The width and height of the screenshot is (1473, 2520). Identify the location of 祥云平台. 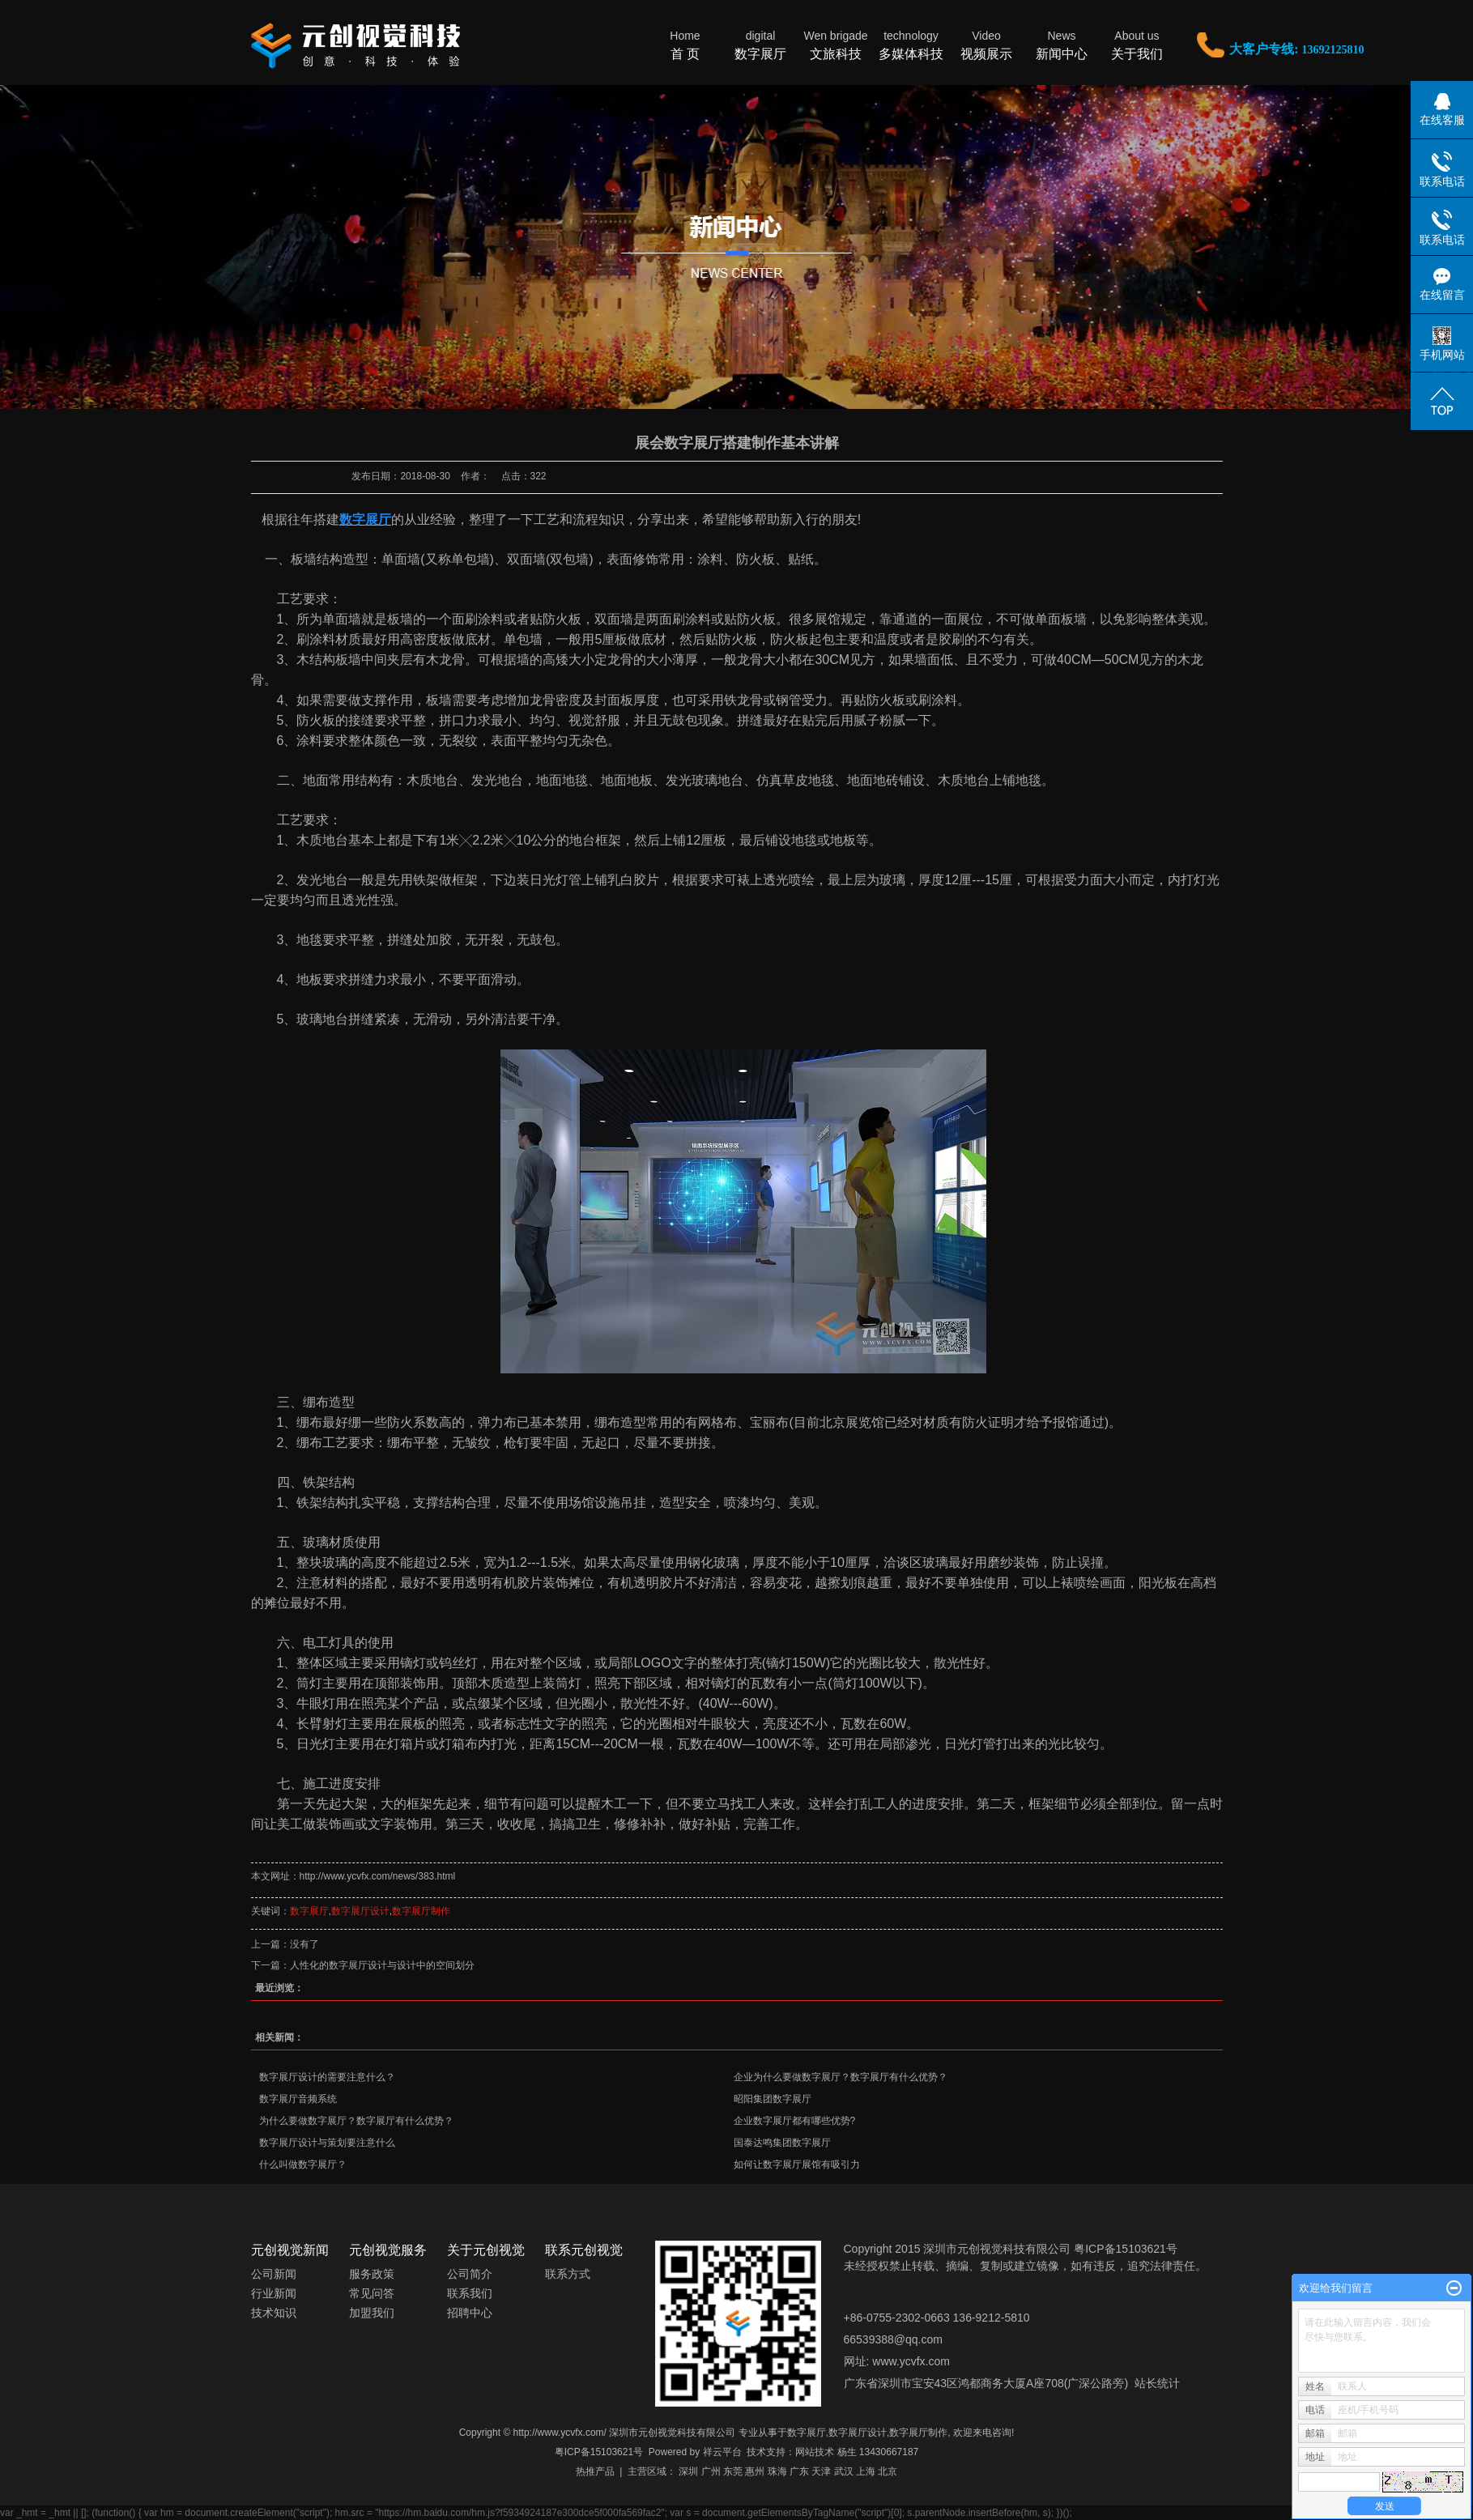
(722, 2452).